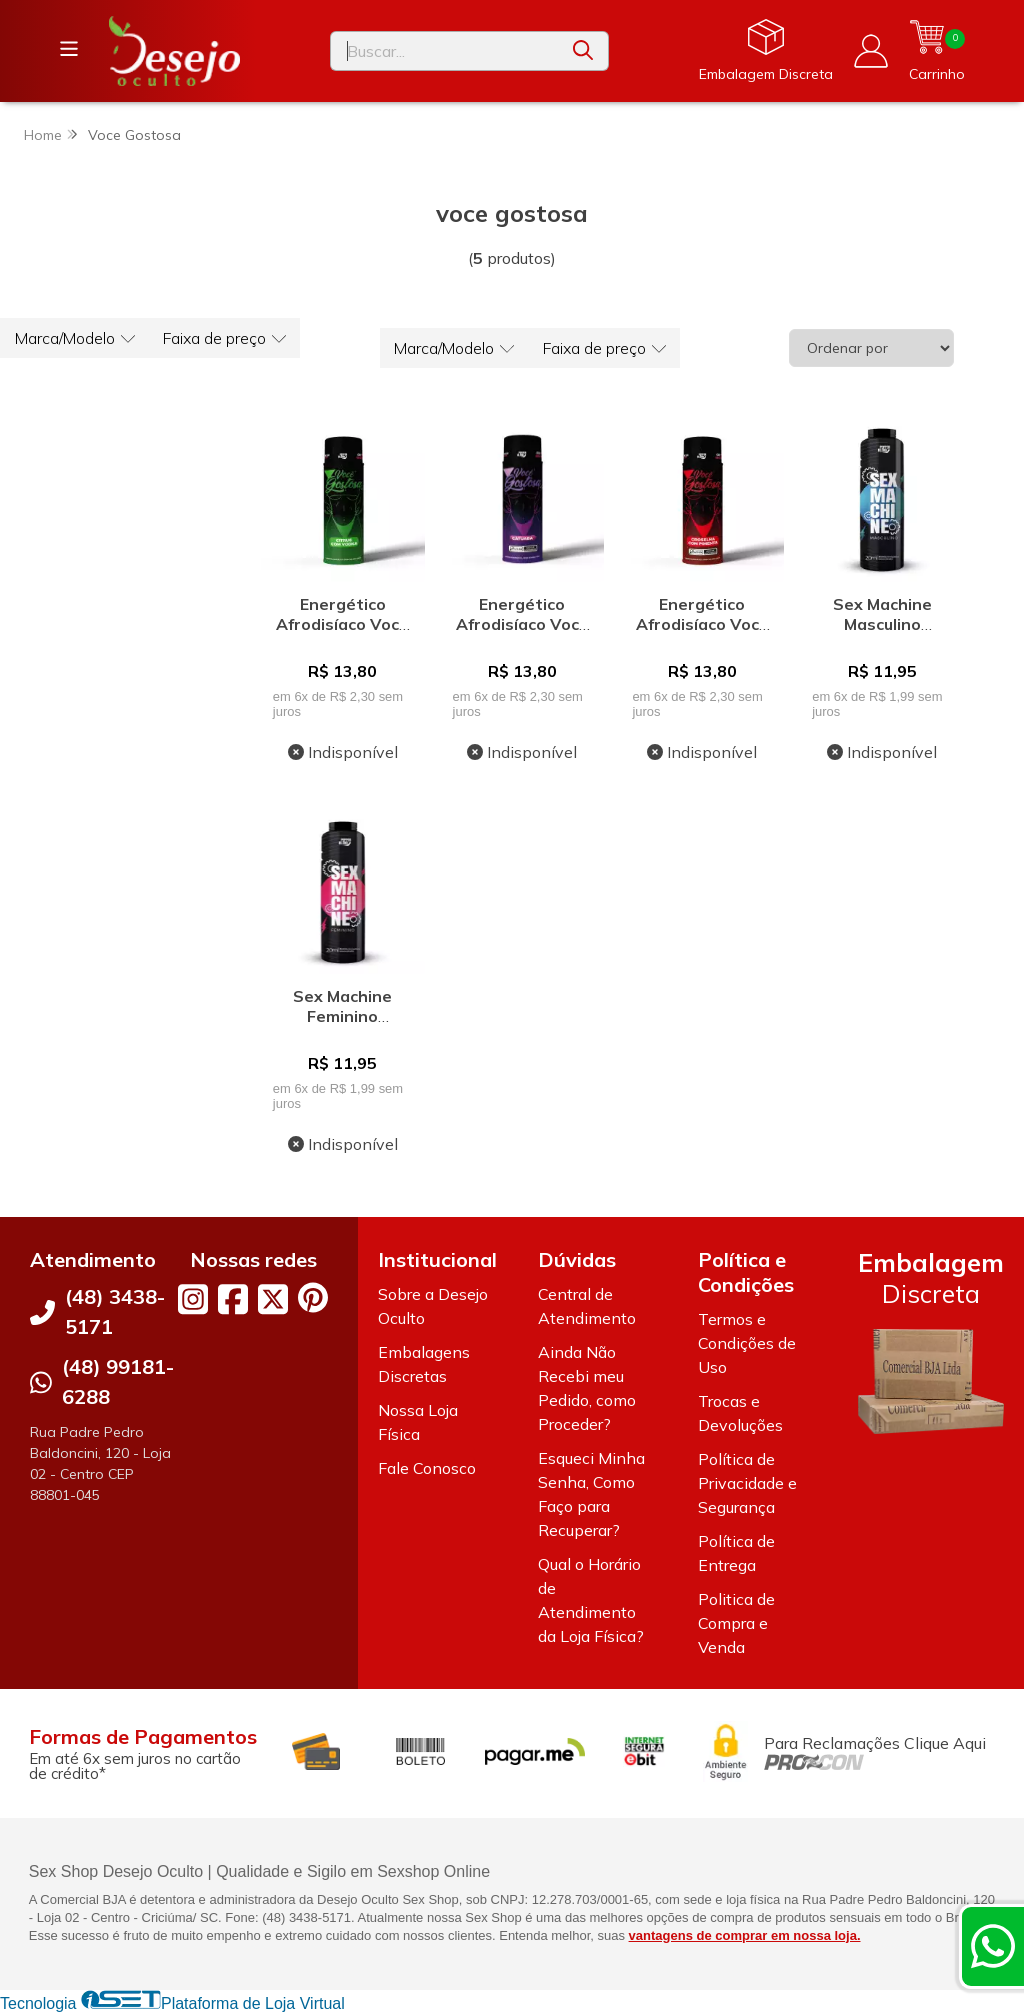  I want to click on [Contate-nos pelo WhatsApp], so click(993, 1946).